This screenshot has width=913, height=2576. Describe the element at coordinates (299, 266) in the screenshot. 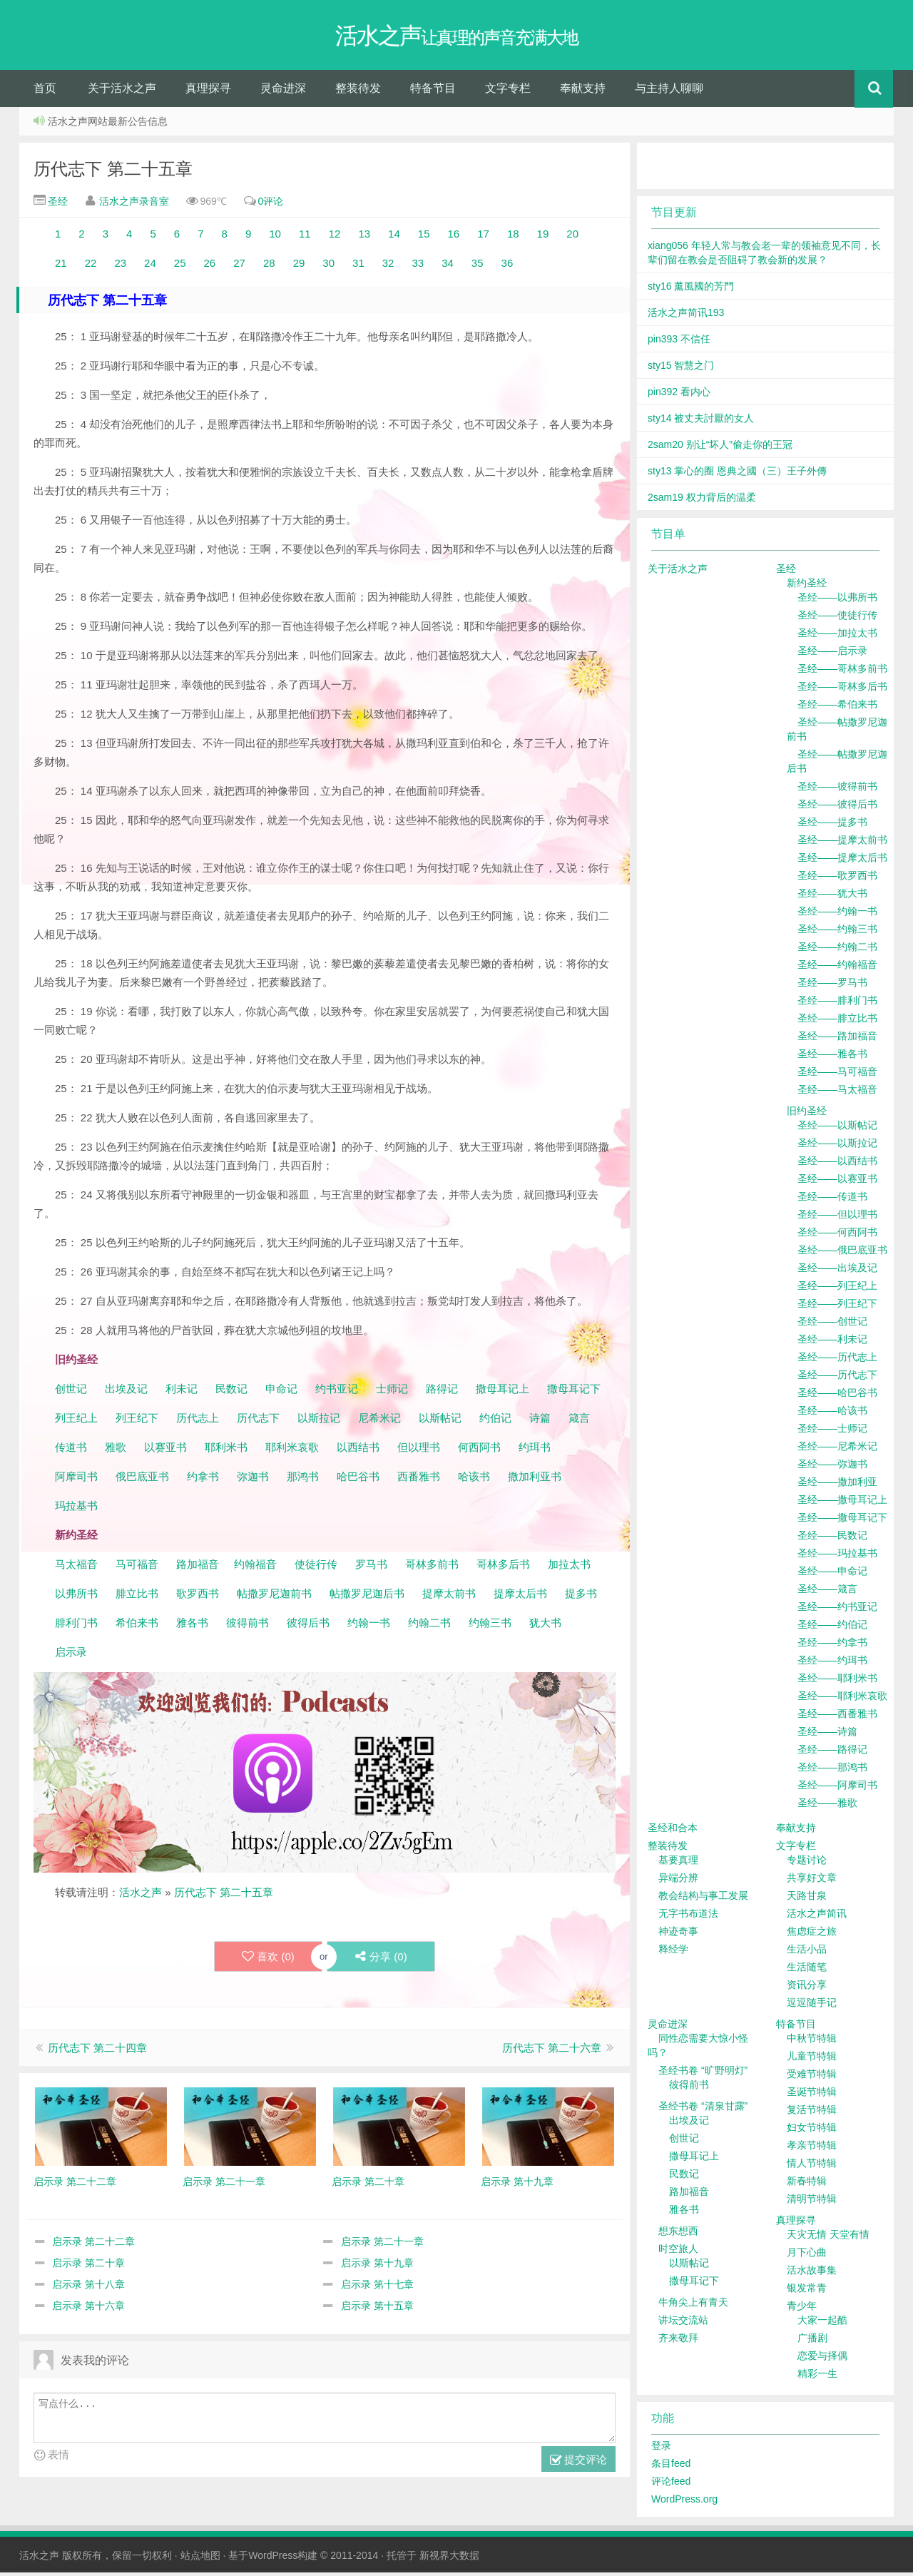

I see `29` at that location.